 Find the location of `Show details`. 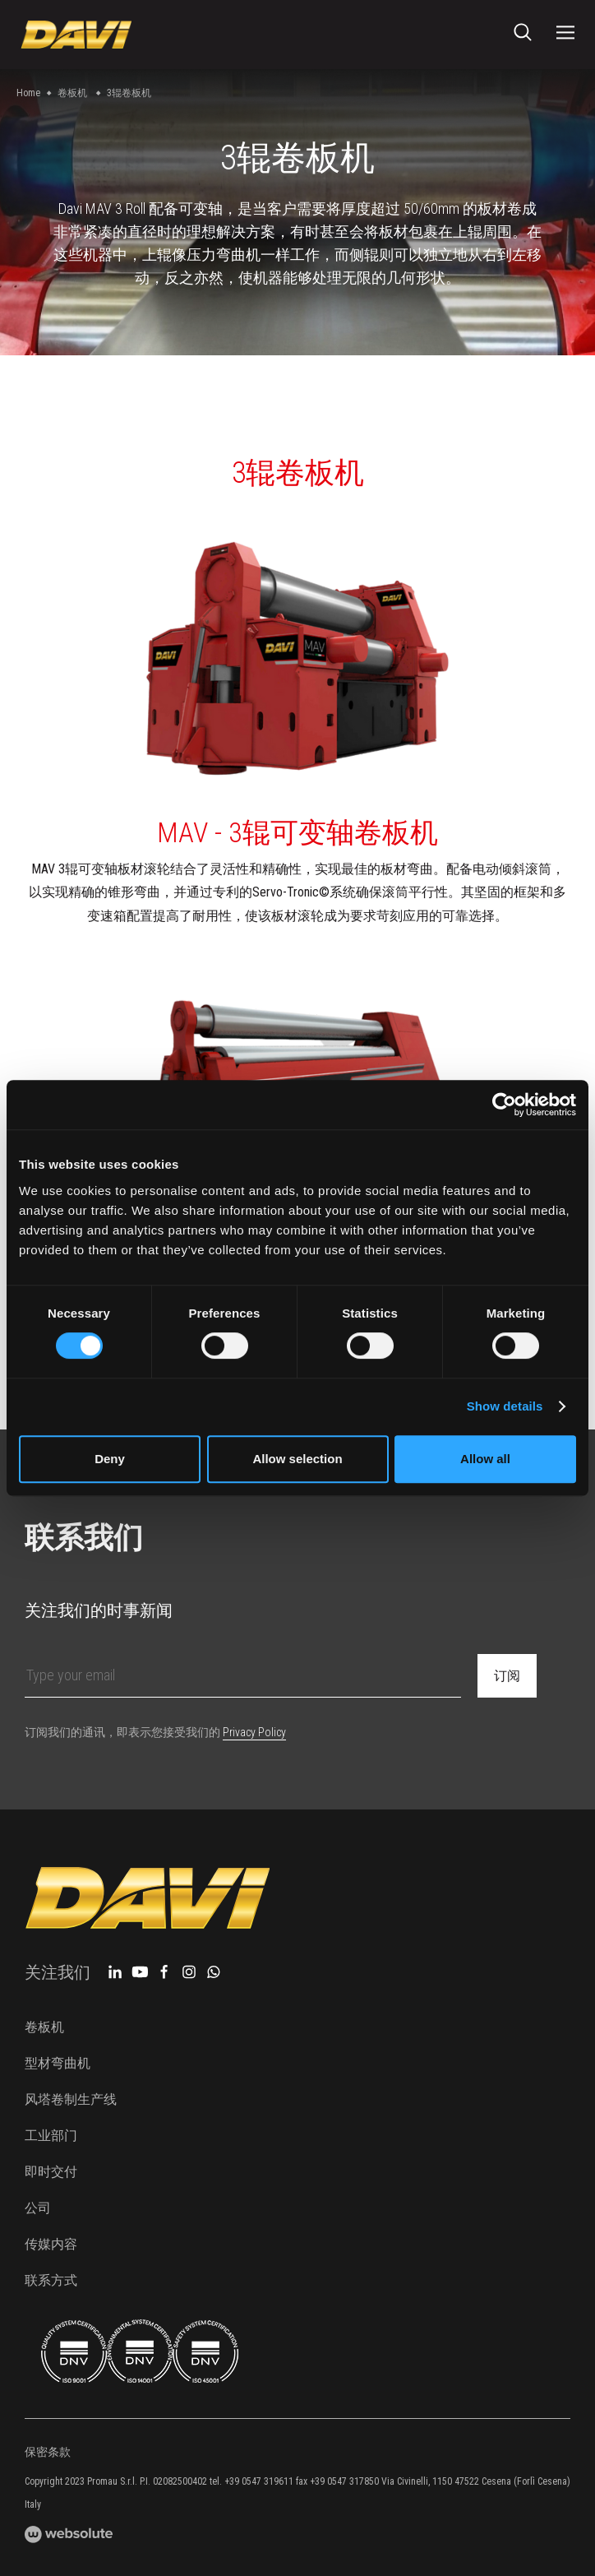

Show details is located at coordinates (505, 1406).